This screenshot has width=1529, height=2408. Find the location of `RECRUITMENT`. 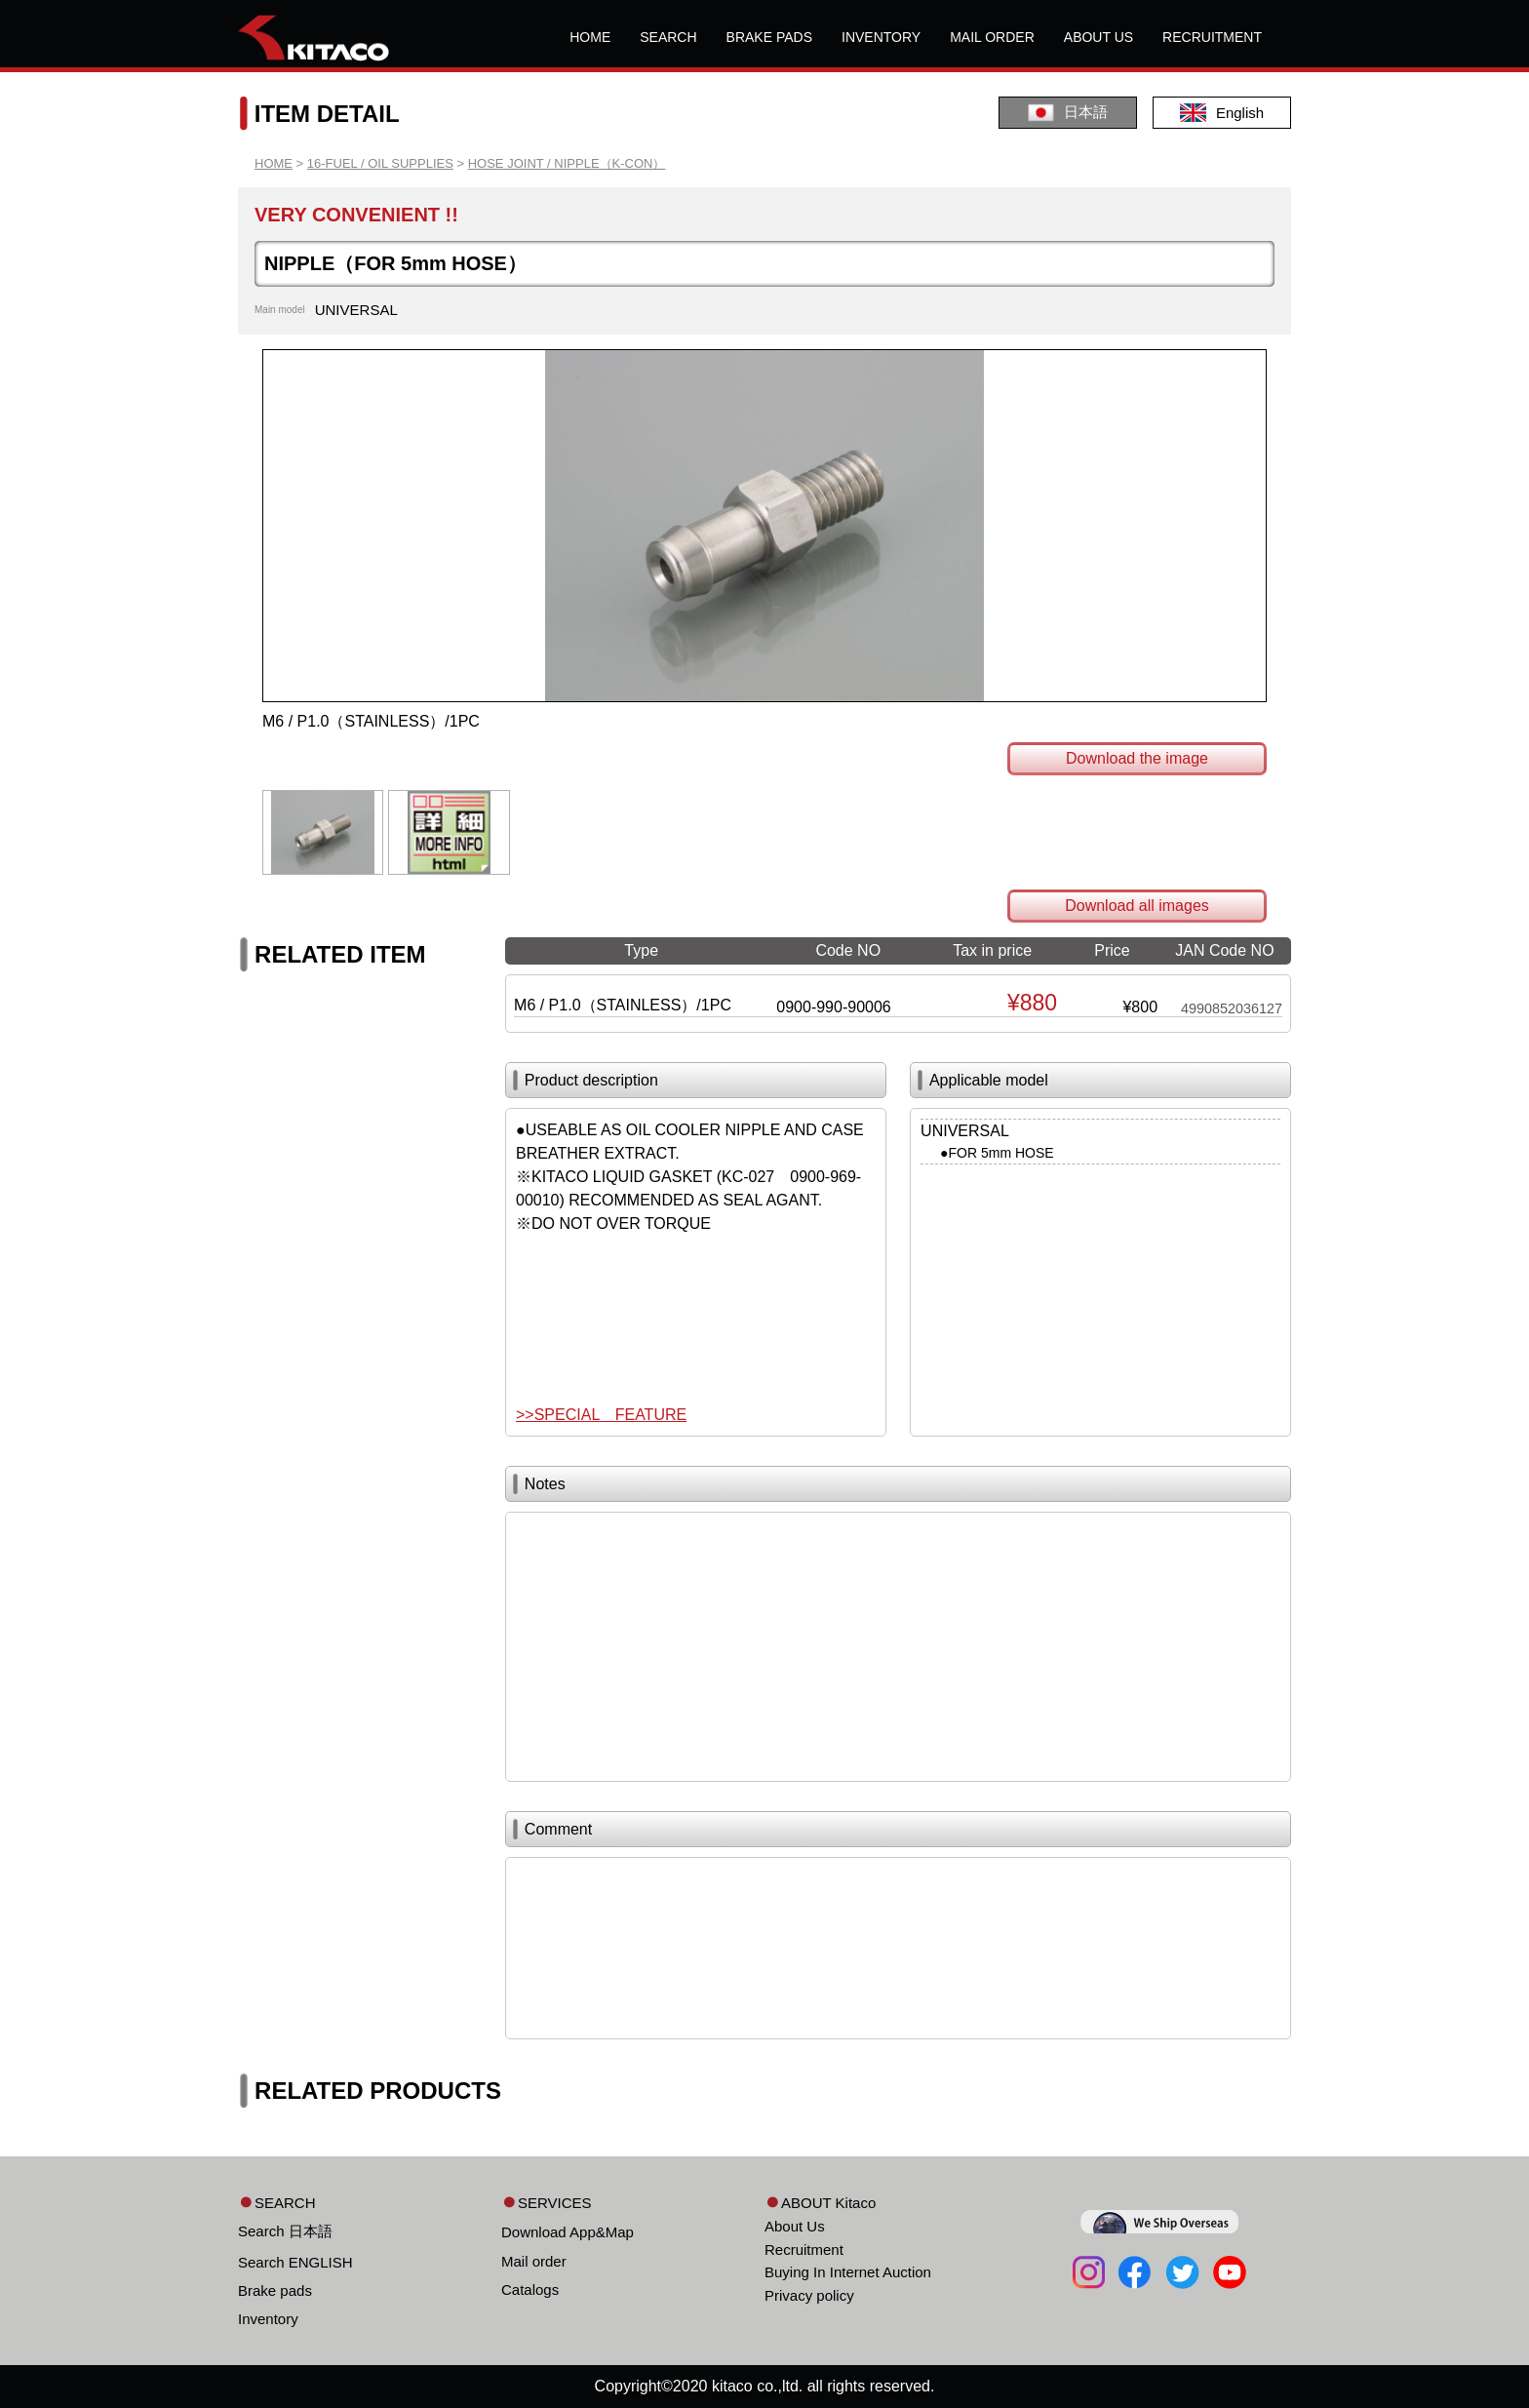

RECRUITMENT is located at coordinates (1212, 37).